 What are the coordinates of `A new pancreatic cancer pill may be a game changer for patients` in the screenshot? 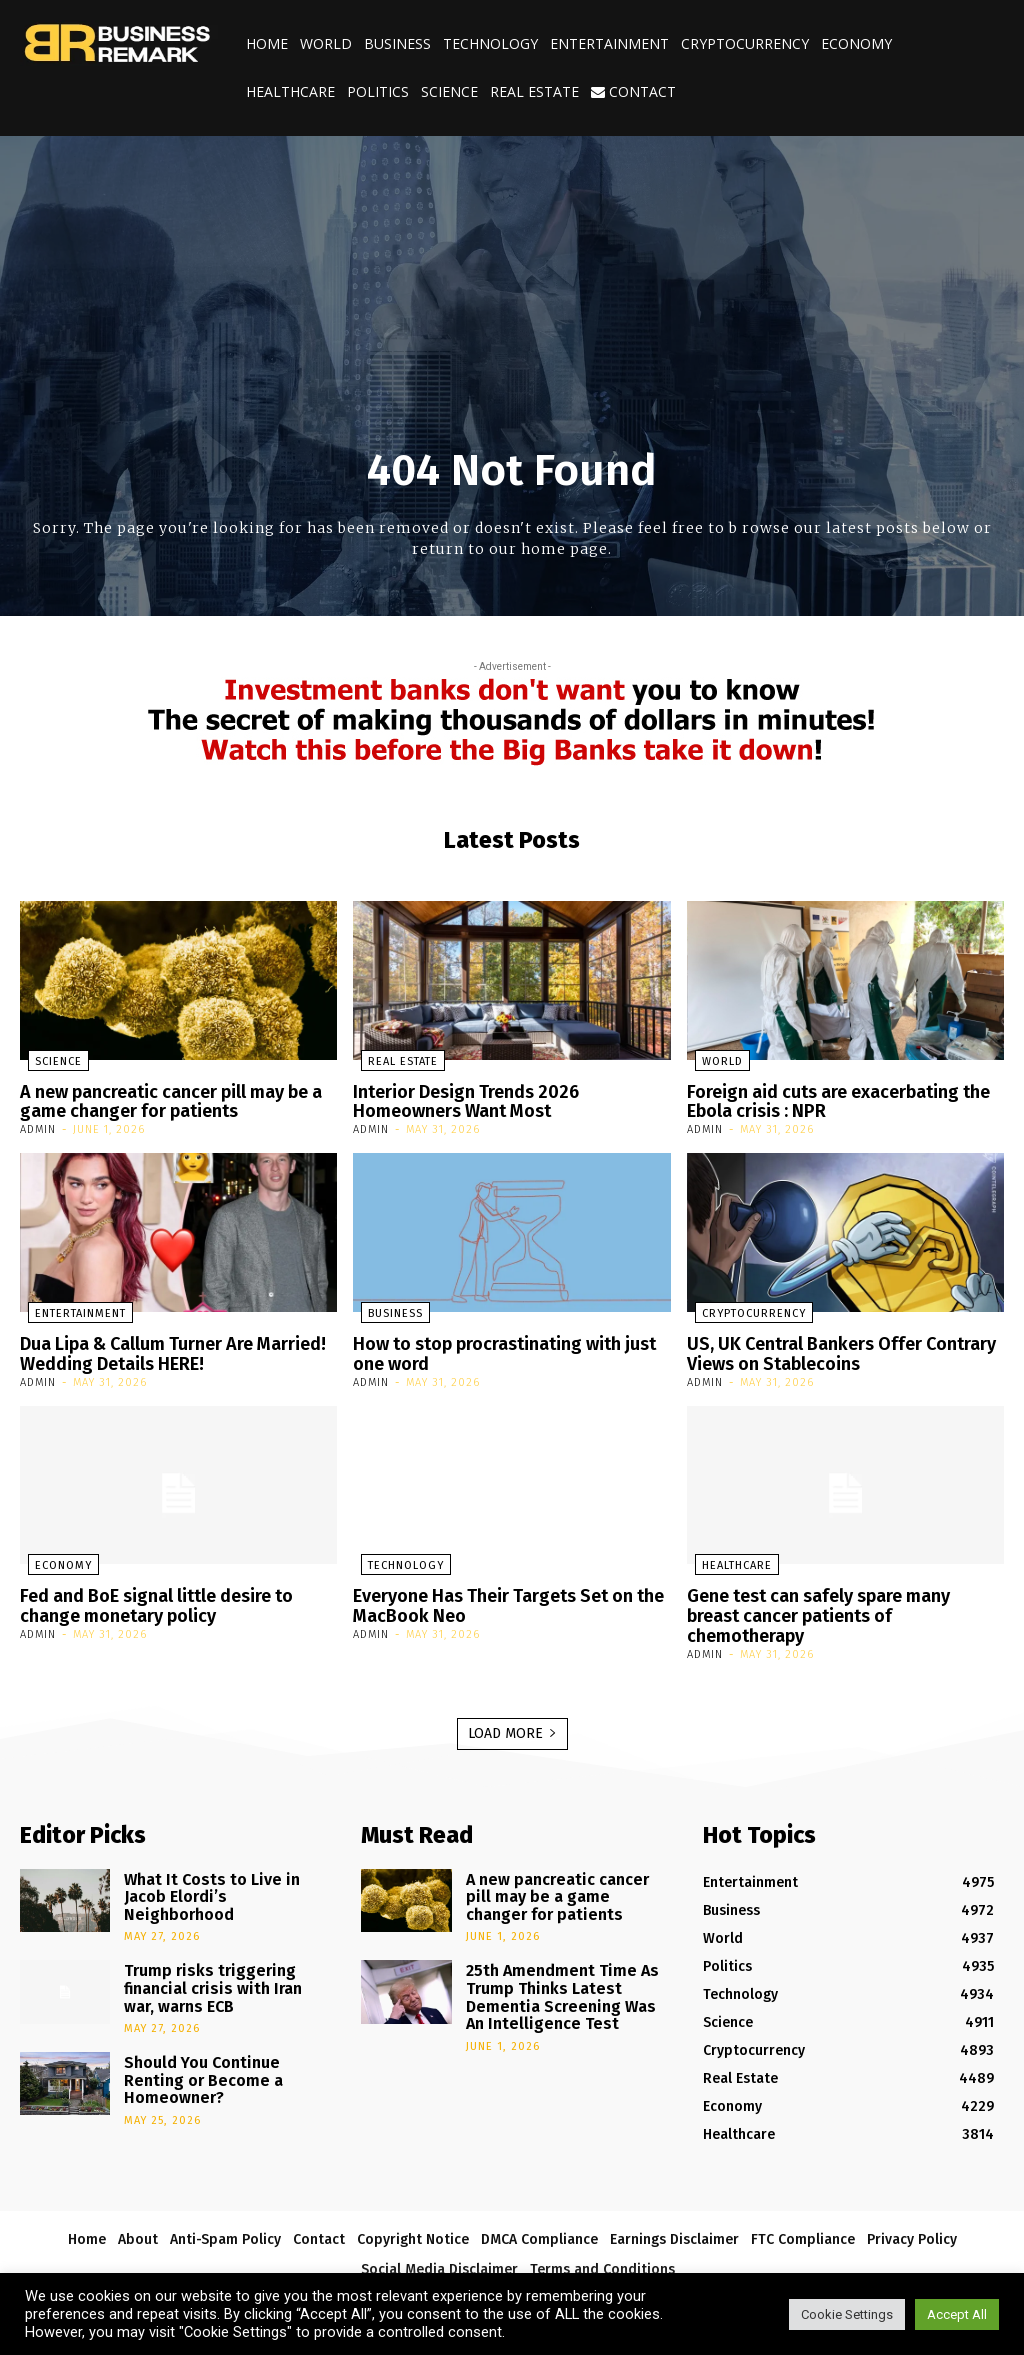 It's located at (162, 1100).